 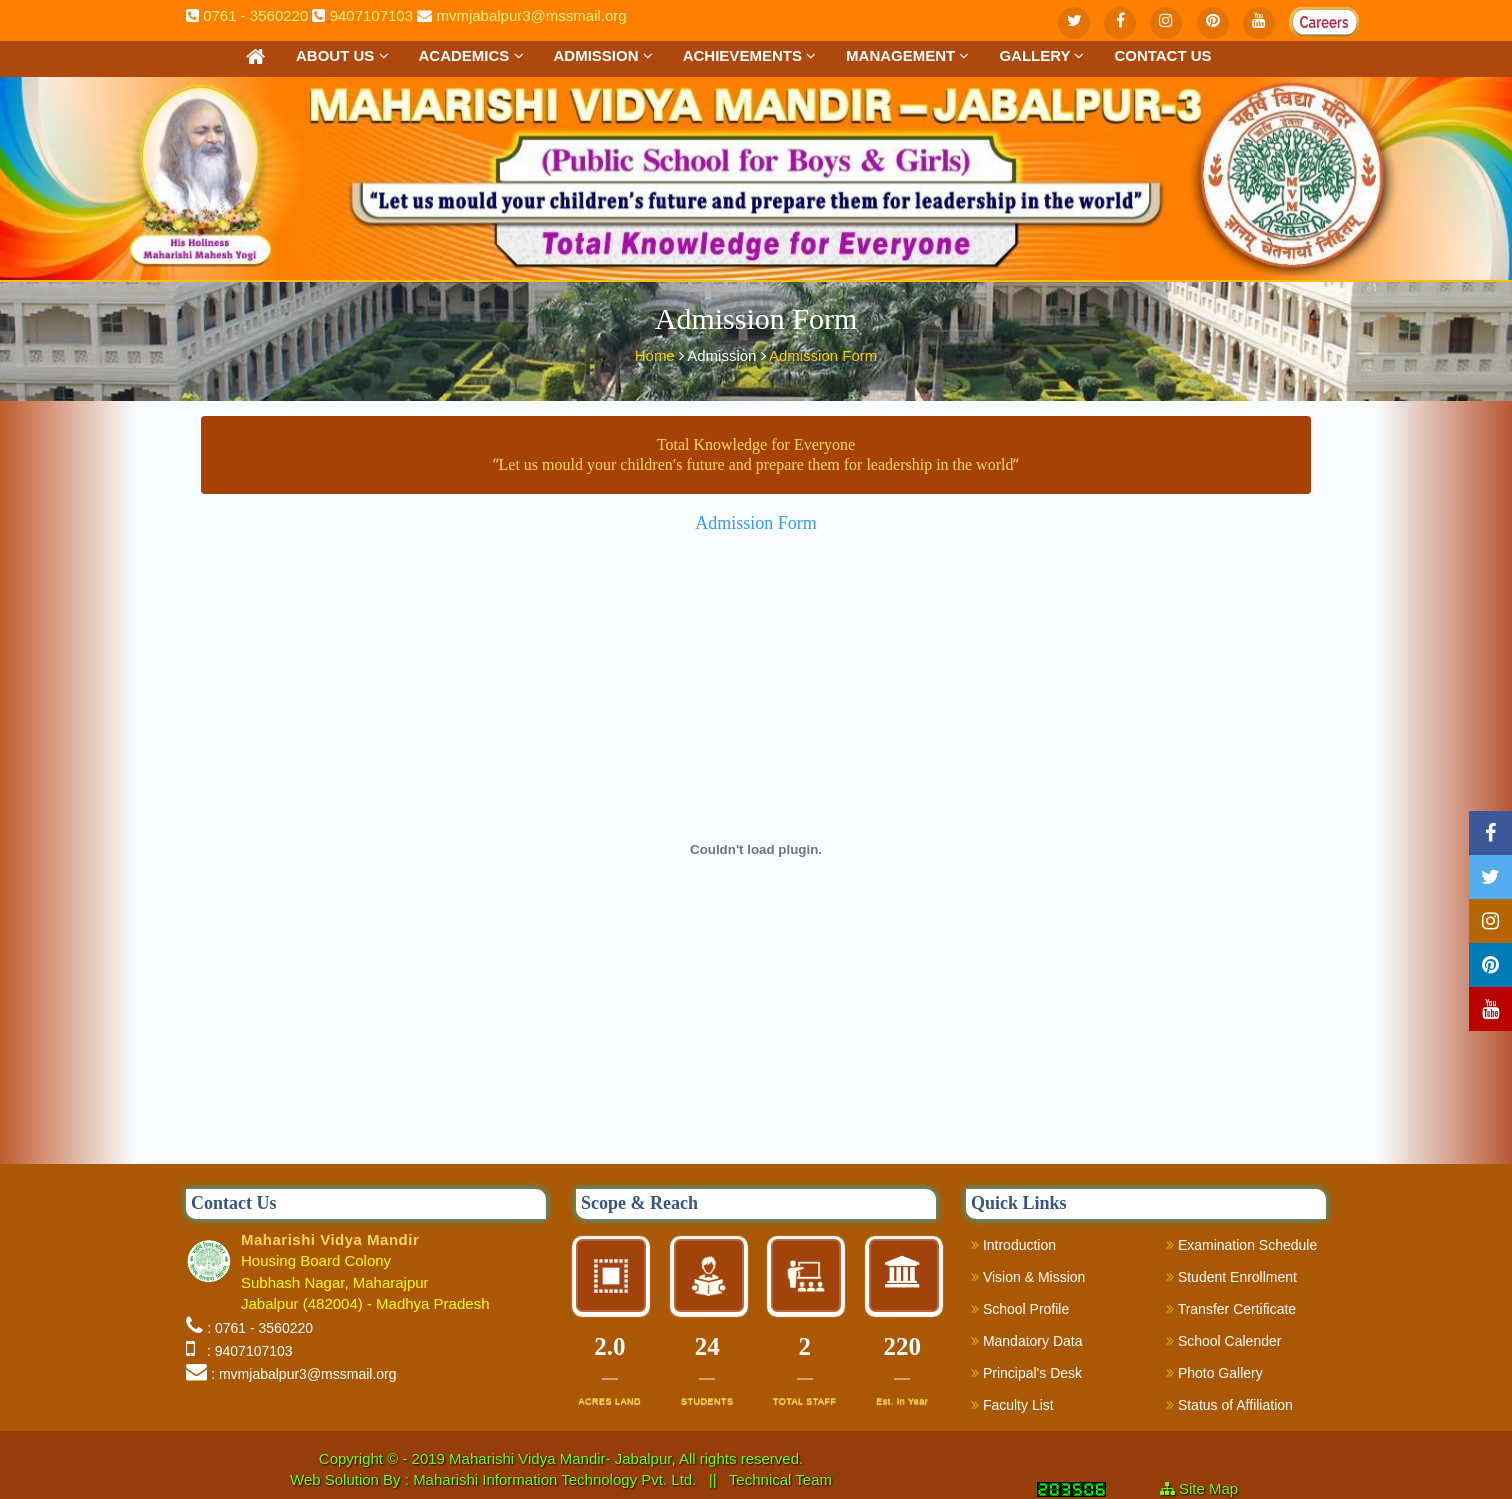 I want to click on Examination Schedule, so click(x=1241, y=1245).